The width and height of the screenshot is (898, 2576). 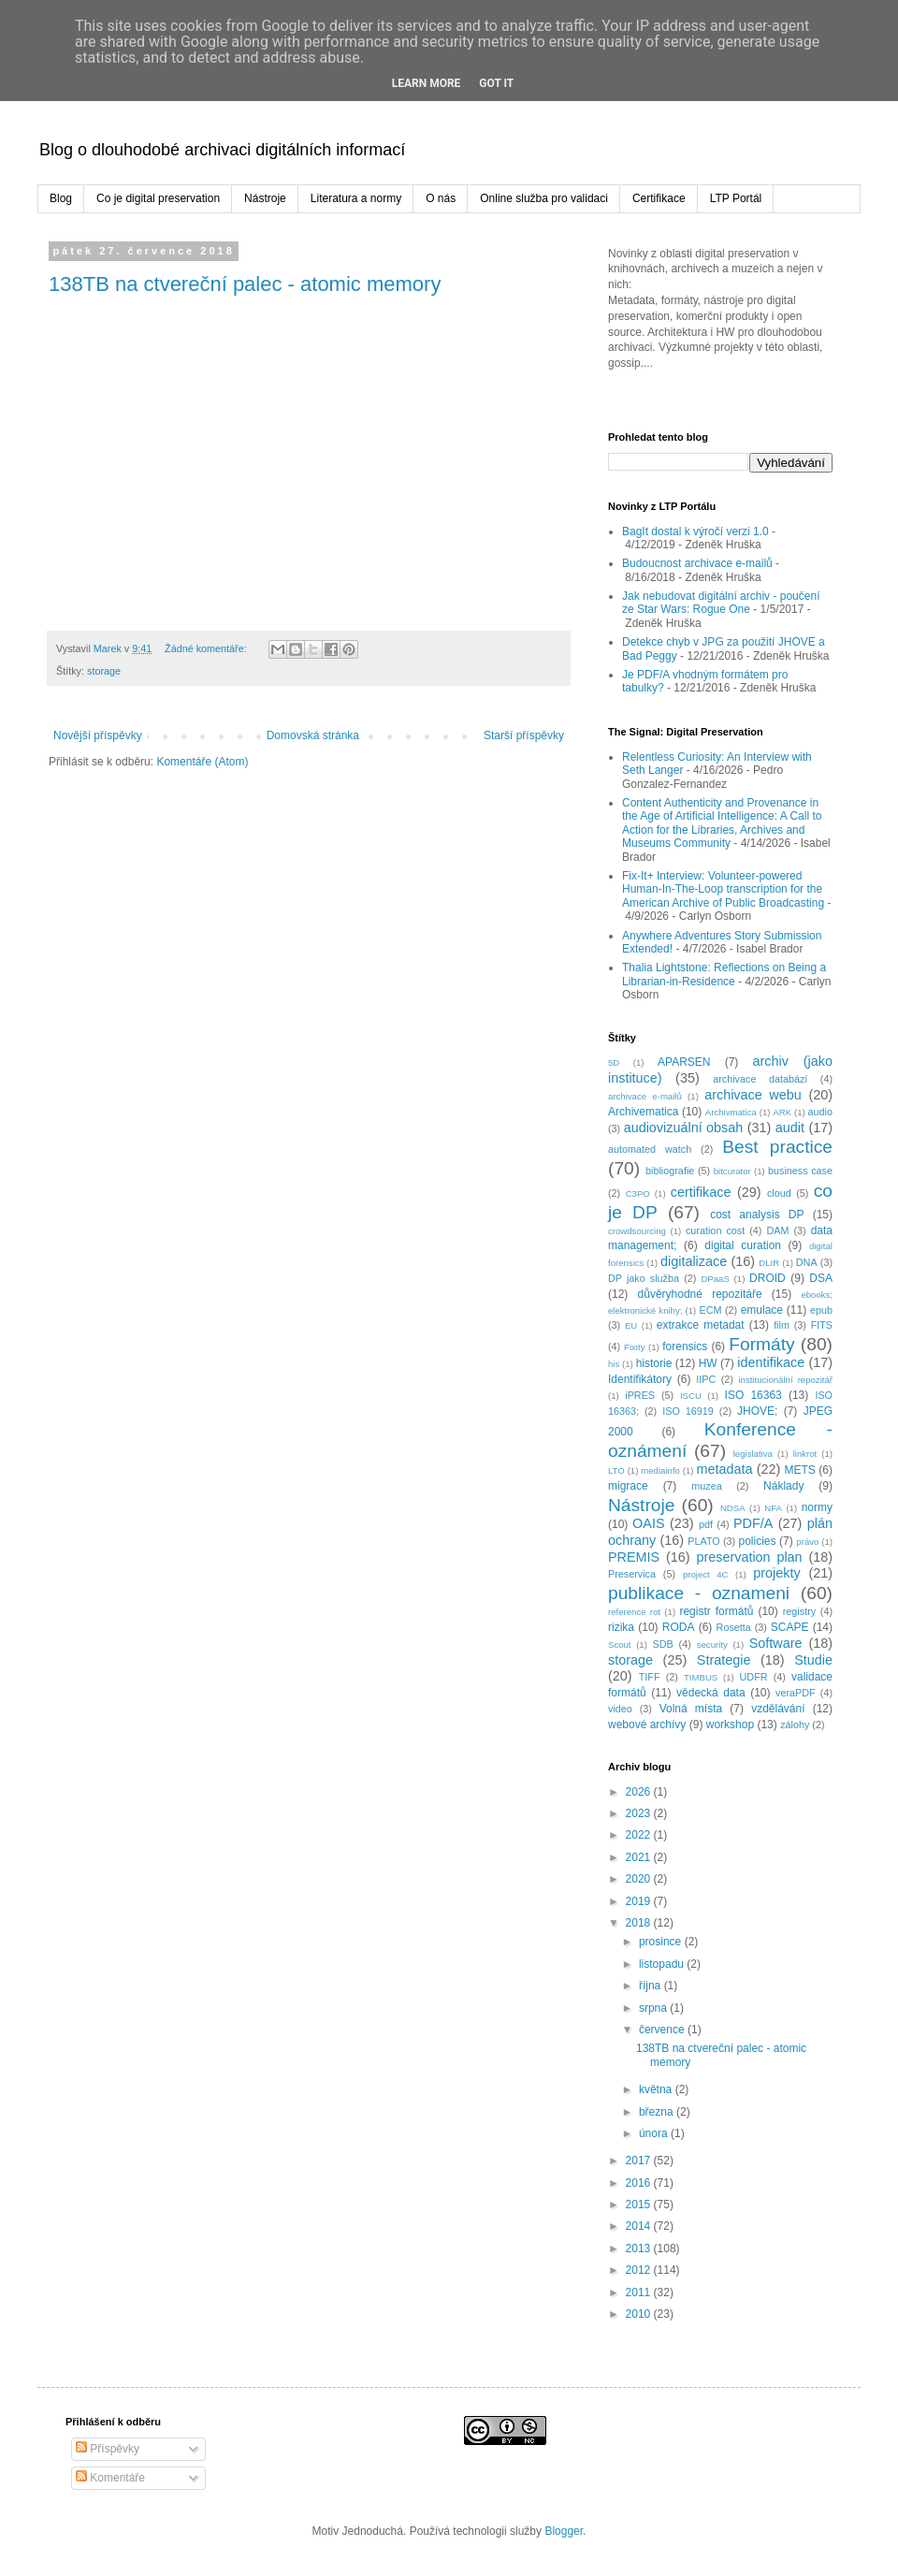 What do you see at coordinates (706, 1379) in the screenshot?
I see `IIPC` at bounding box center [706, 1379].